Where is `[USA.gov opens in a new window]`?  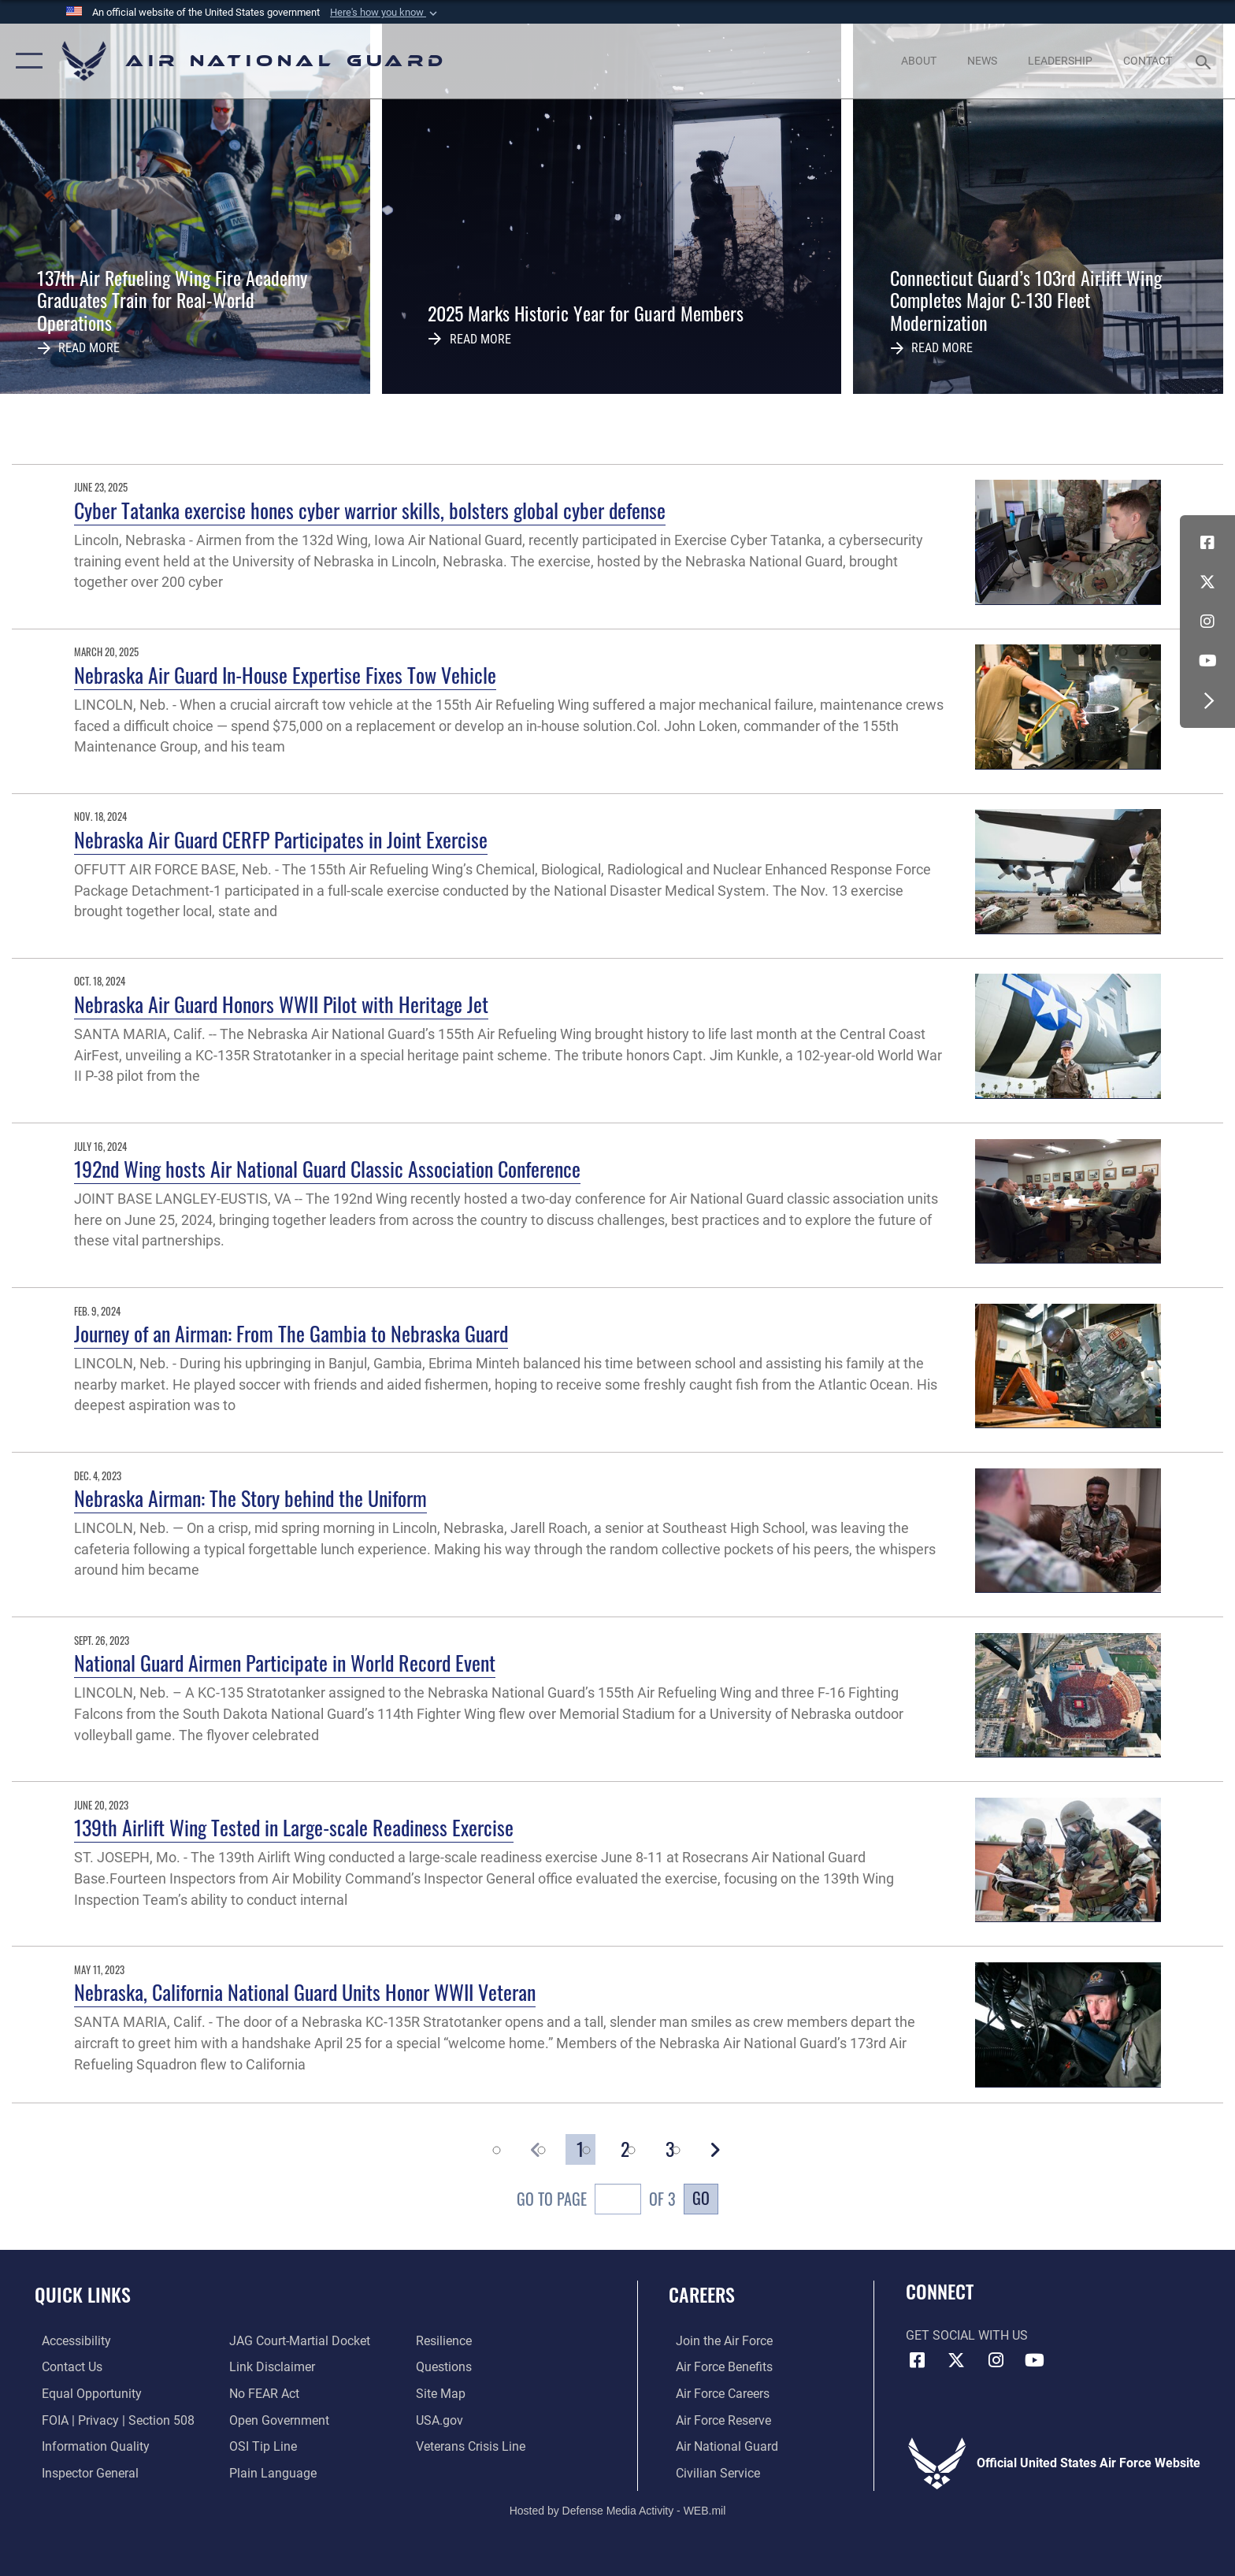 [USA.gov opens in a new window] is located at coordinates (441, 2419).